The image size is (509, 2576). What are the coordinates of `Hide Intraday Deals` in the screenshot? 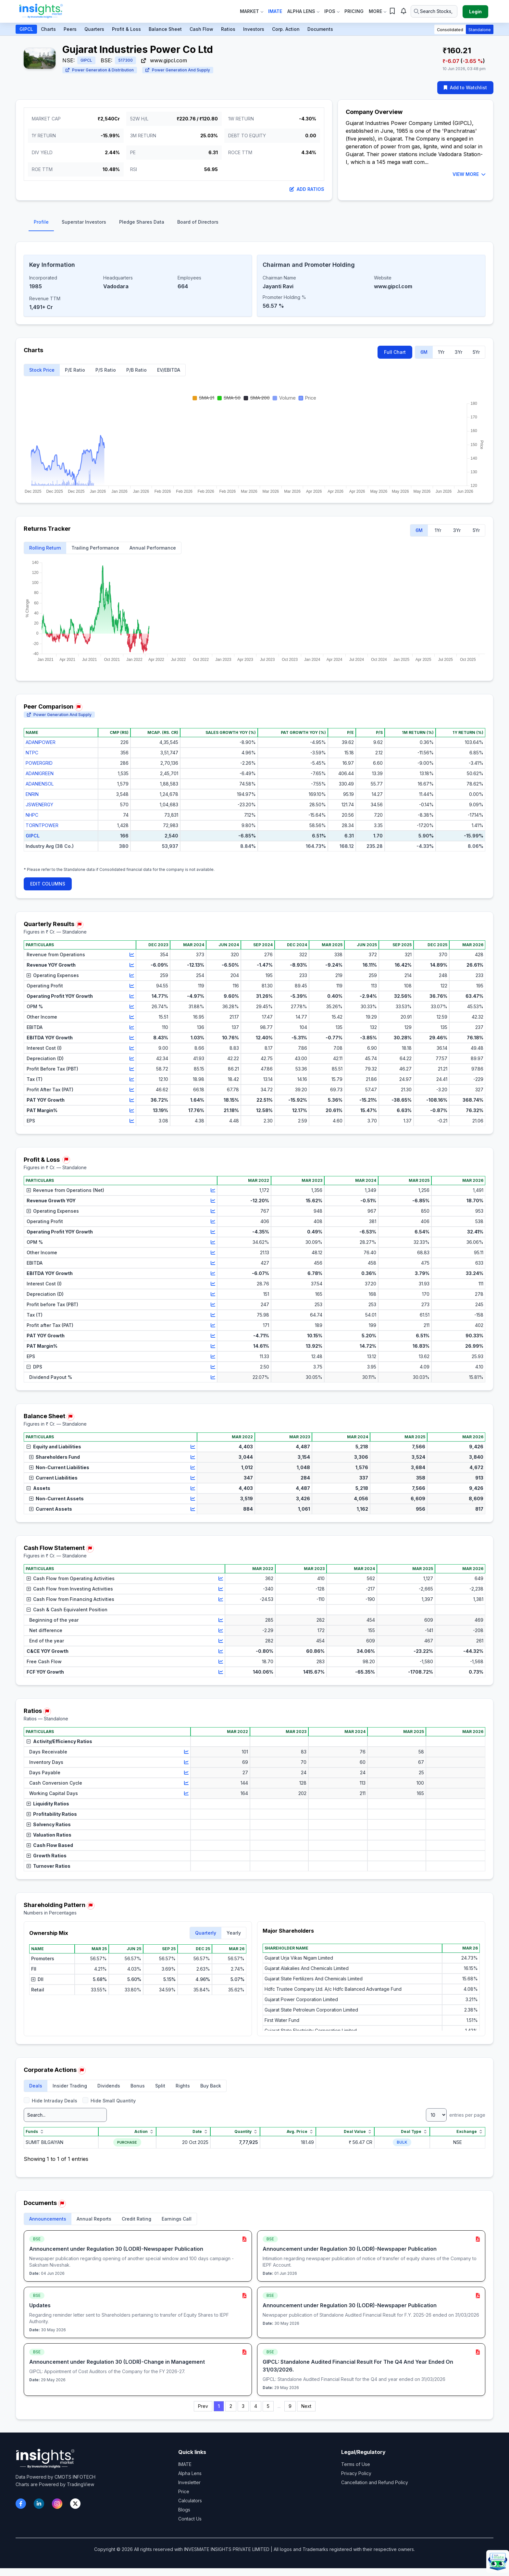 It's located at (50, 2100).